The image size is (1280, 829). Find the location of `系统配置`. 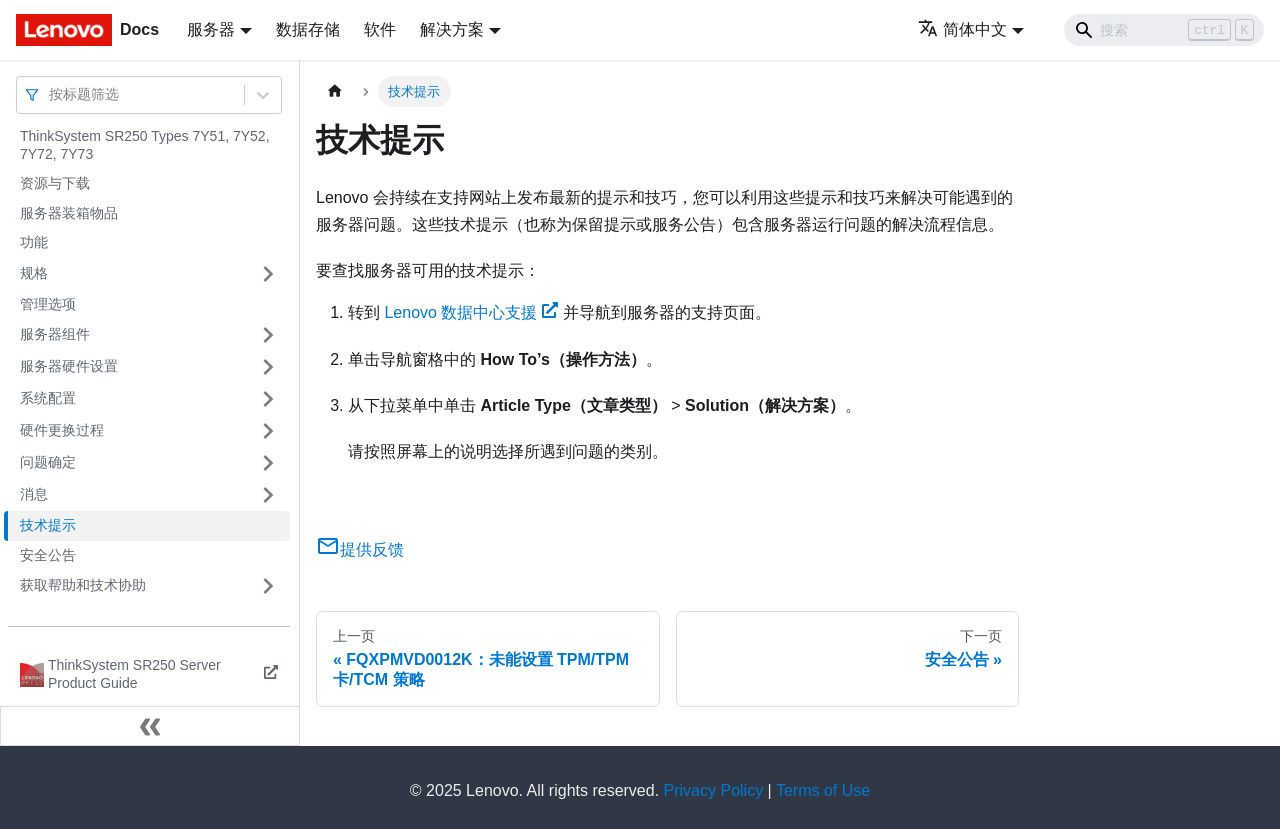

系统配置 is located at coordinates (48, 398).